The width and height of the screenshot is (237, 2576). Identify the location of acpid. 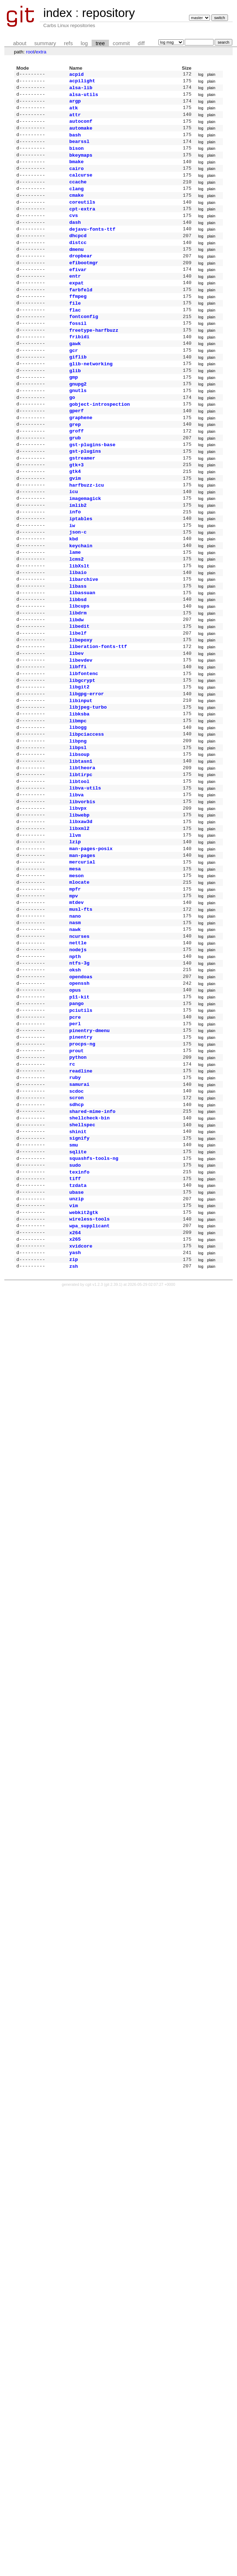
(76, 74).